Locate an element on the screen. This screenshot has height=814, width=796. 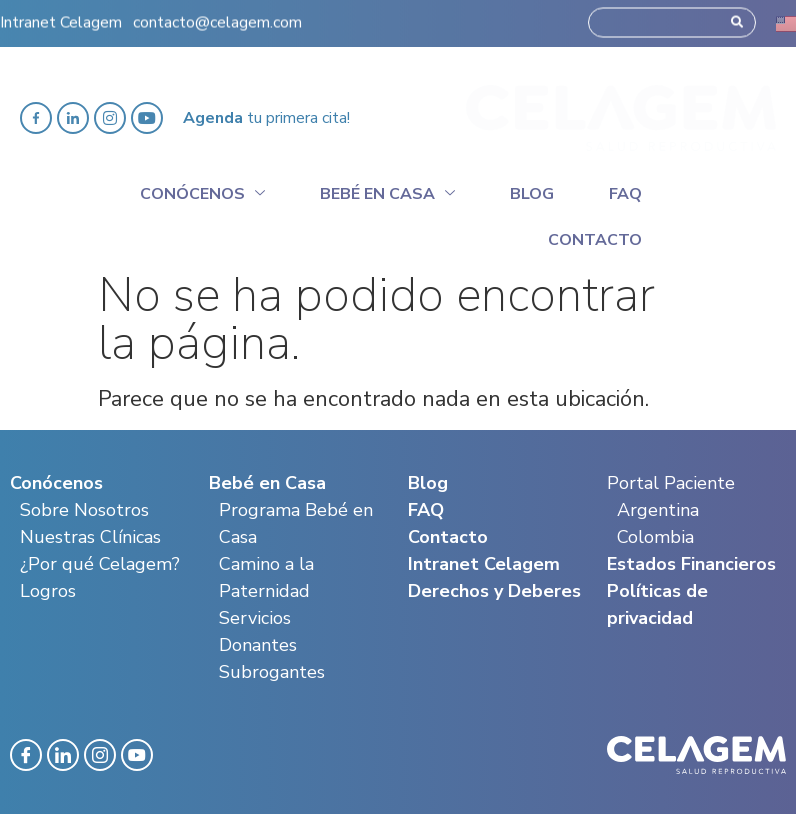
¿Por qué Celagem? is located at coordinates (100, 564).